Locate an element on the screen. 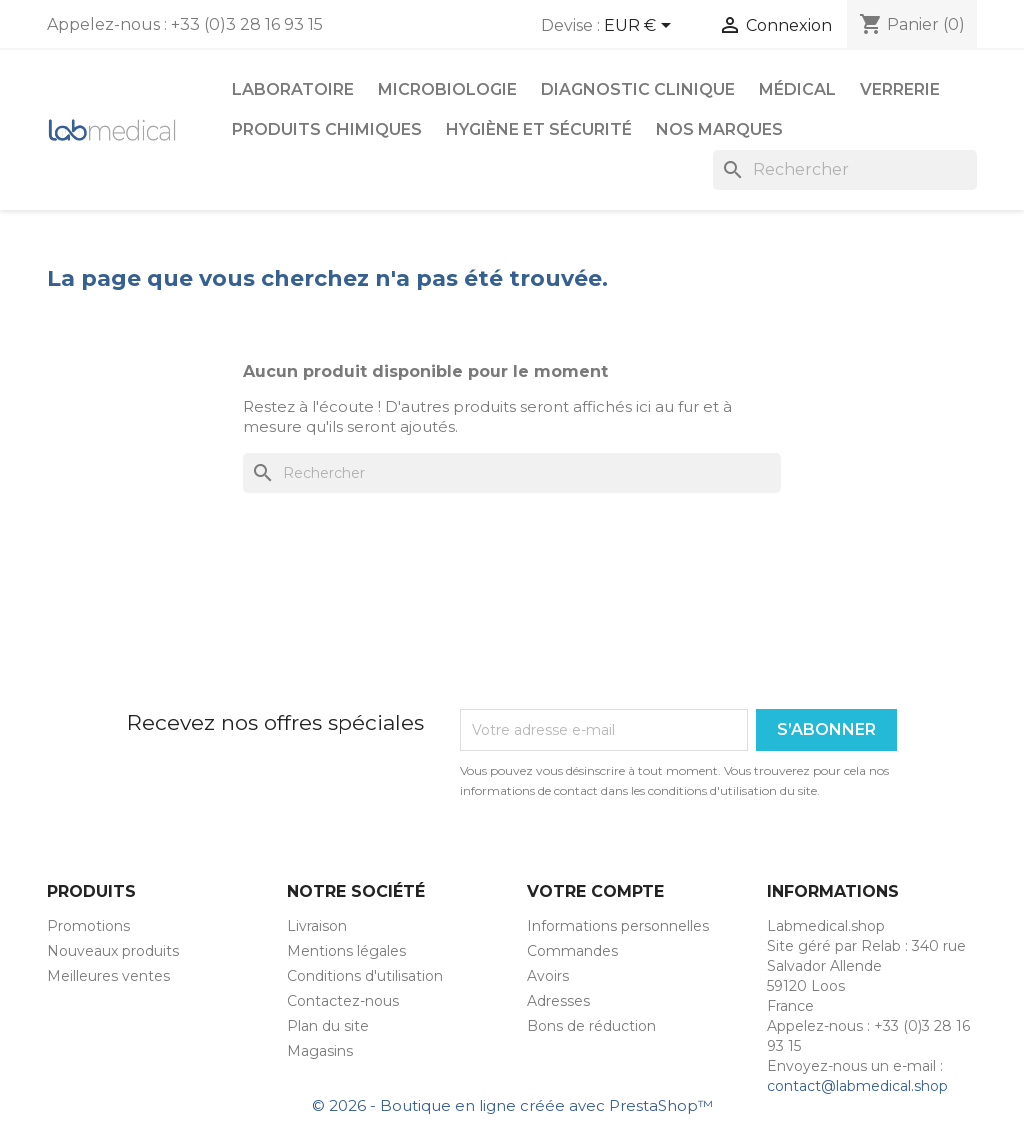 This screenshot has height=1132, width=1024. Diagnostic Clinique is located at coordinates (638, 89).